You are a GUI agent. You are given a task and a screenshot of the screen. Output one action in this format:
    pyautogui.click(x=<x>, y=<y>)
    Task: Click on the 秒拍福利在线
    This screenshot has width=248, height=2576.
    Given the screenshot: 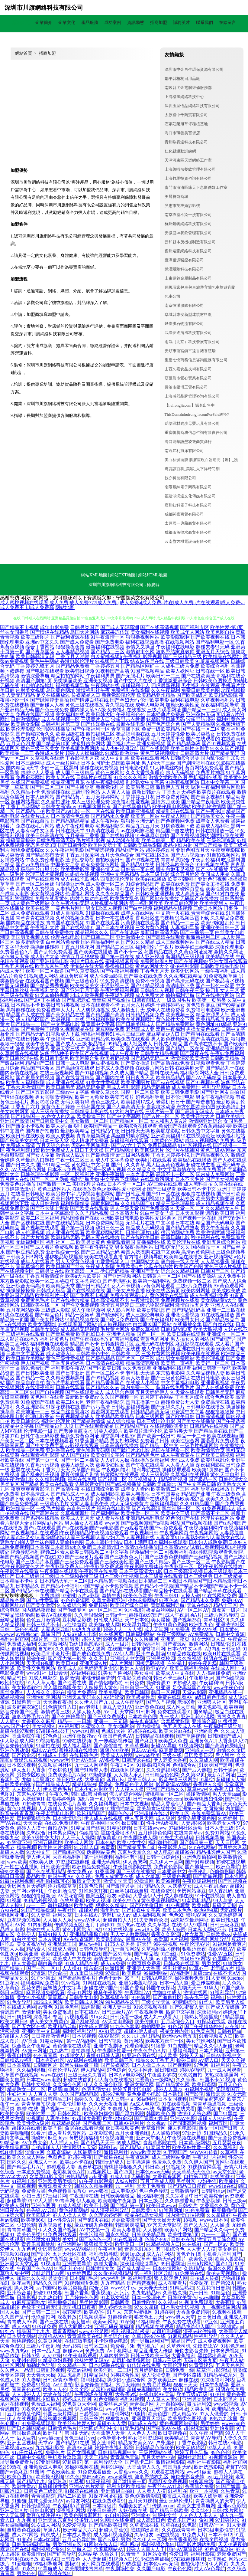 What is the action you would take?
    pyautogui.click(x=205, y=1237)
    